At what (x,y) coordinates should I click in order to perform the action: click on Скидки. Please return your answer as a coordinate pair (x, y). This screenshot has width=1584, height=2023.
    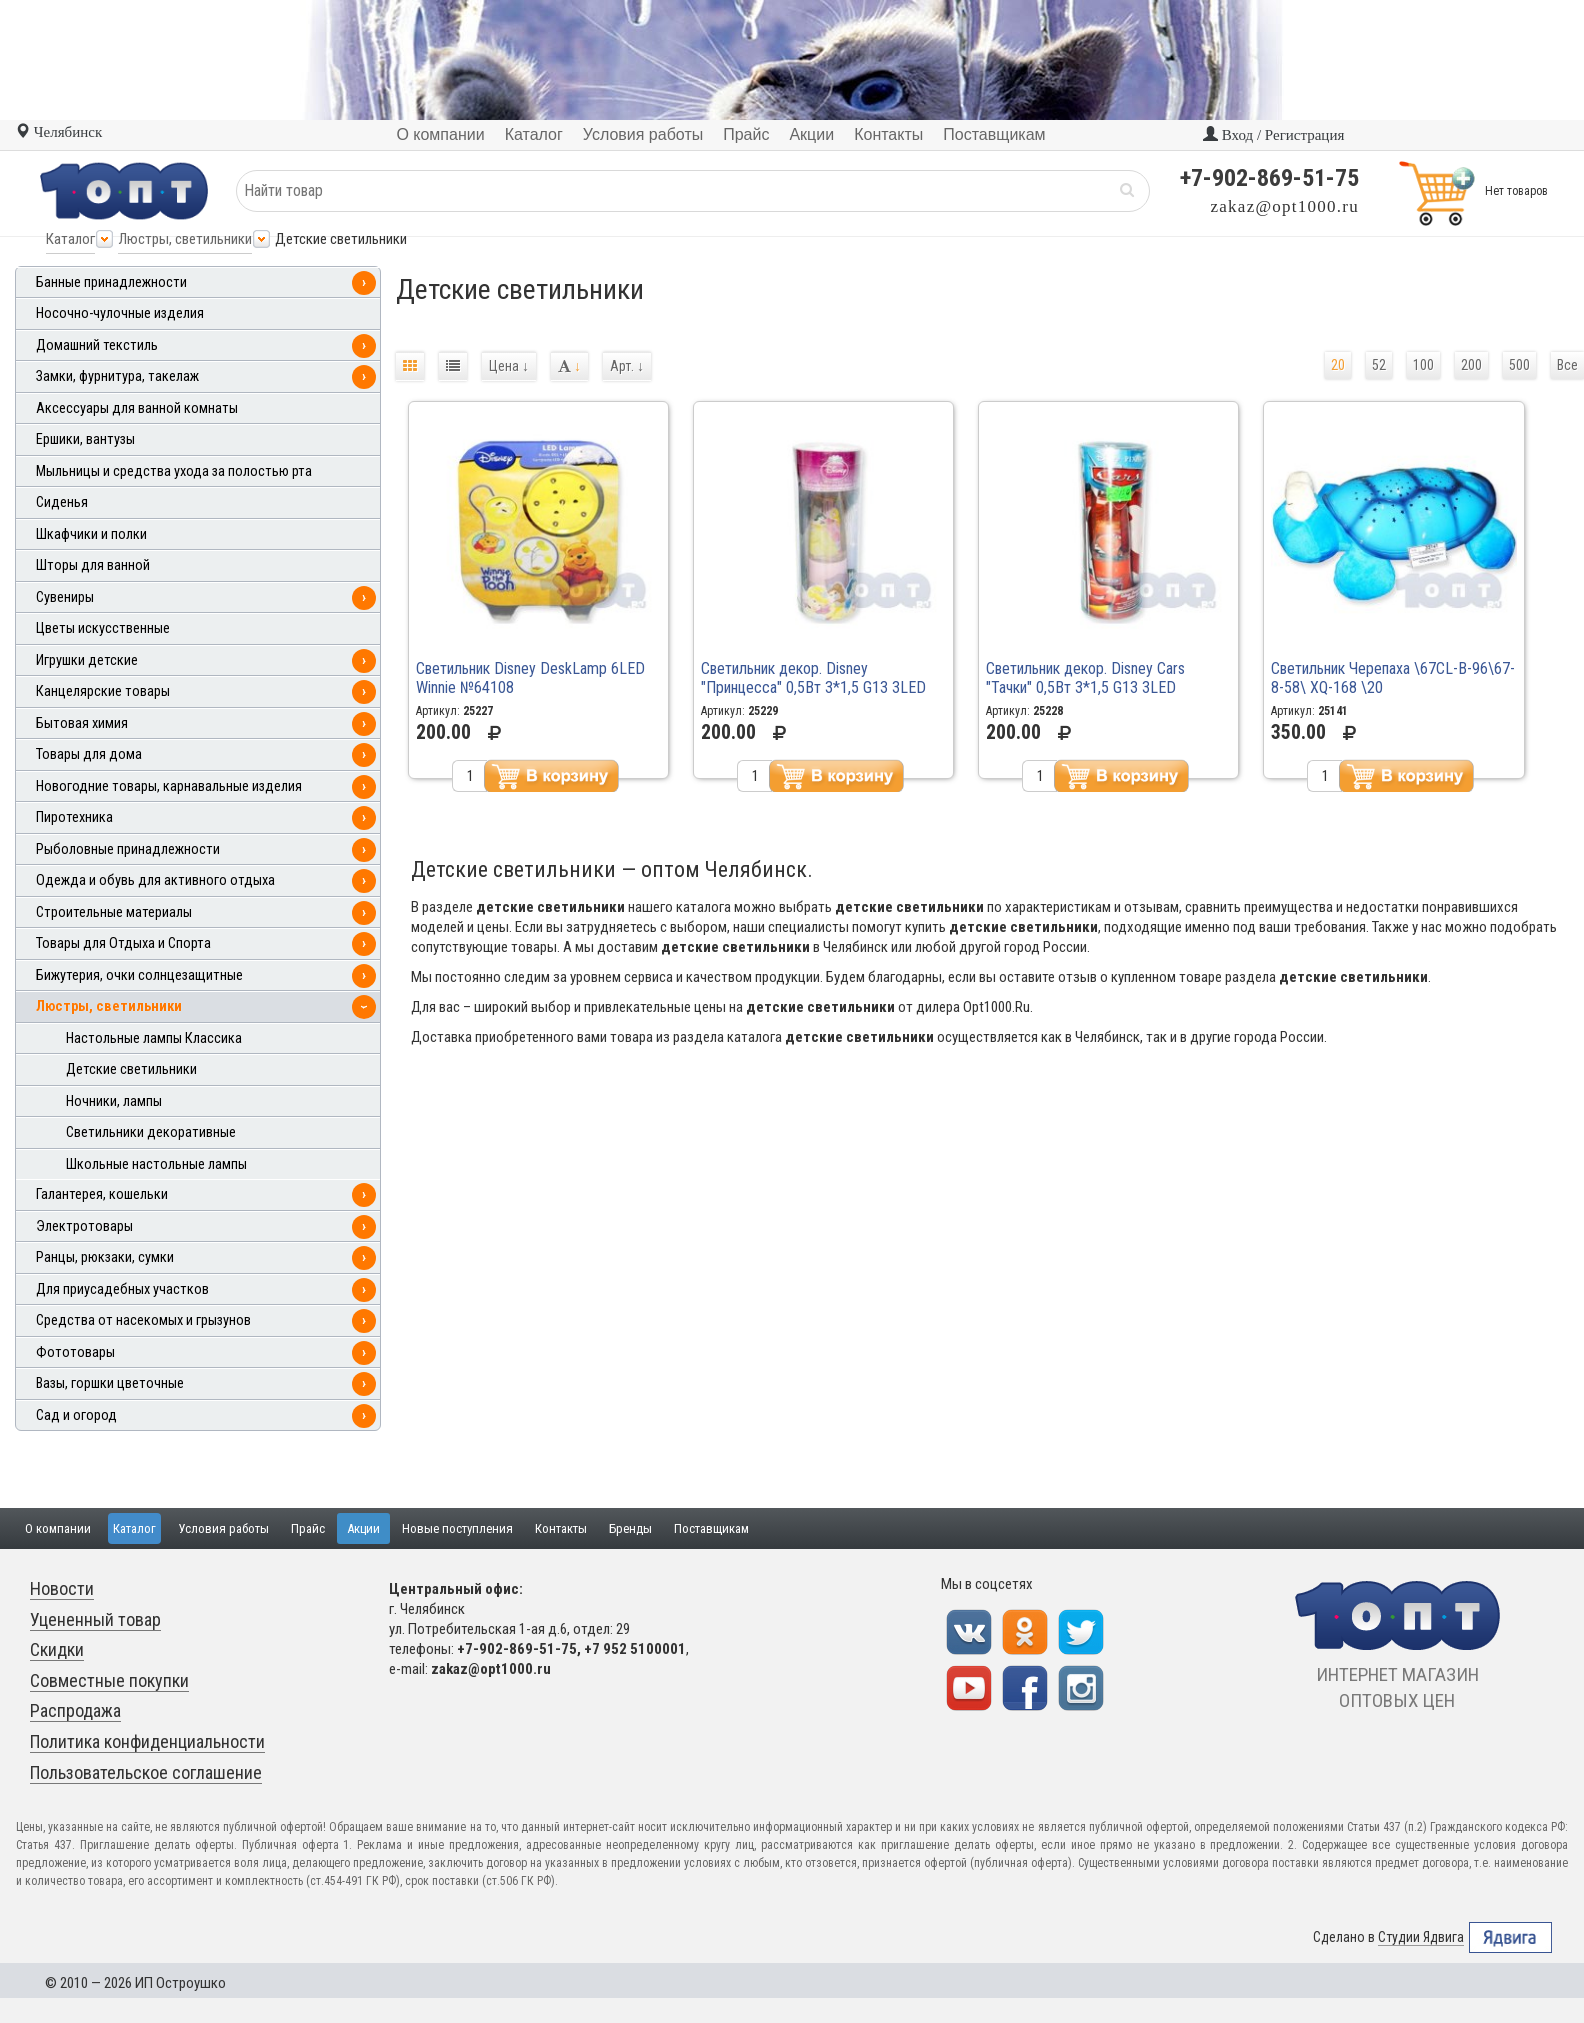
    Looking at the image, I should click on (57, 1649).